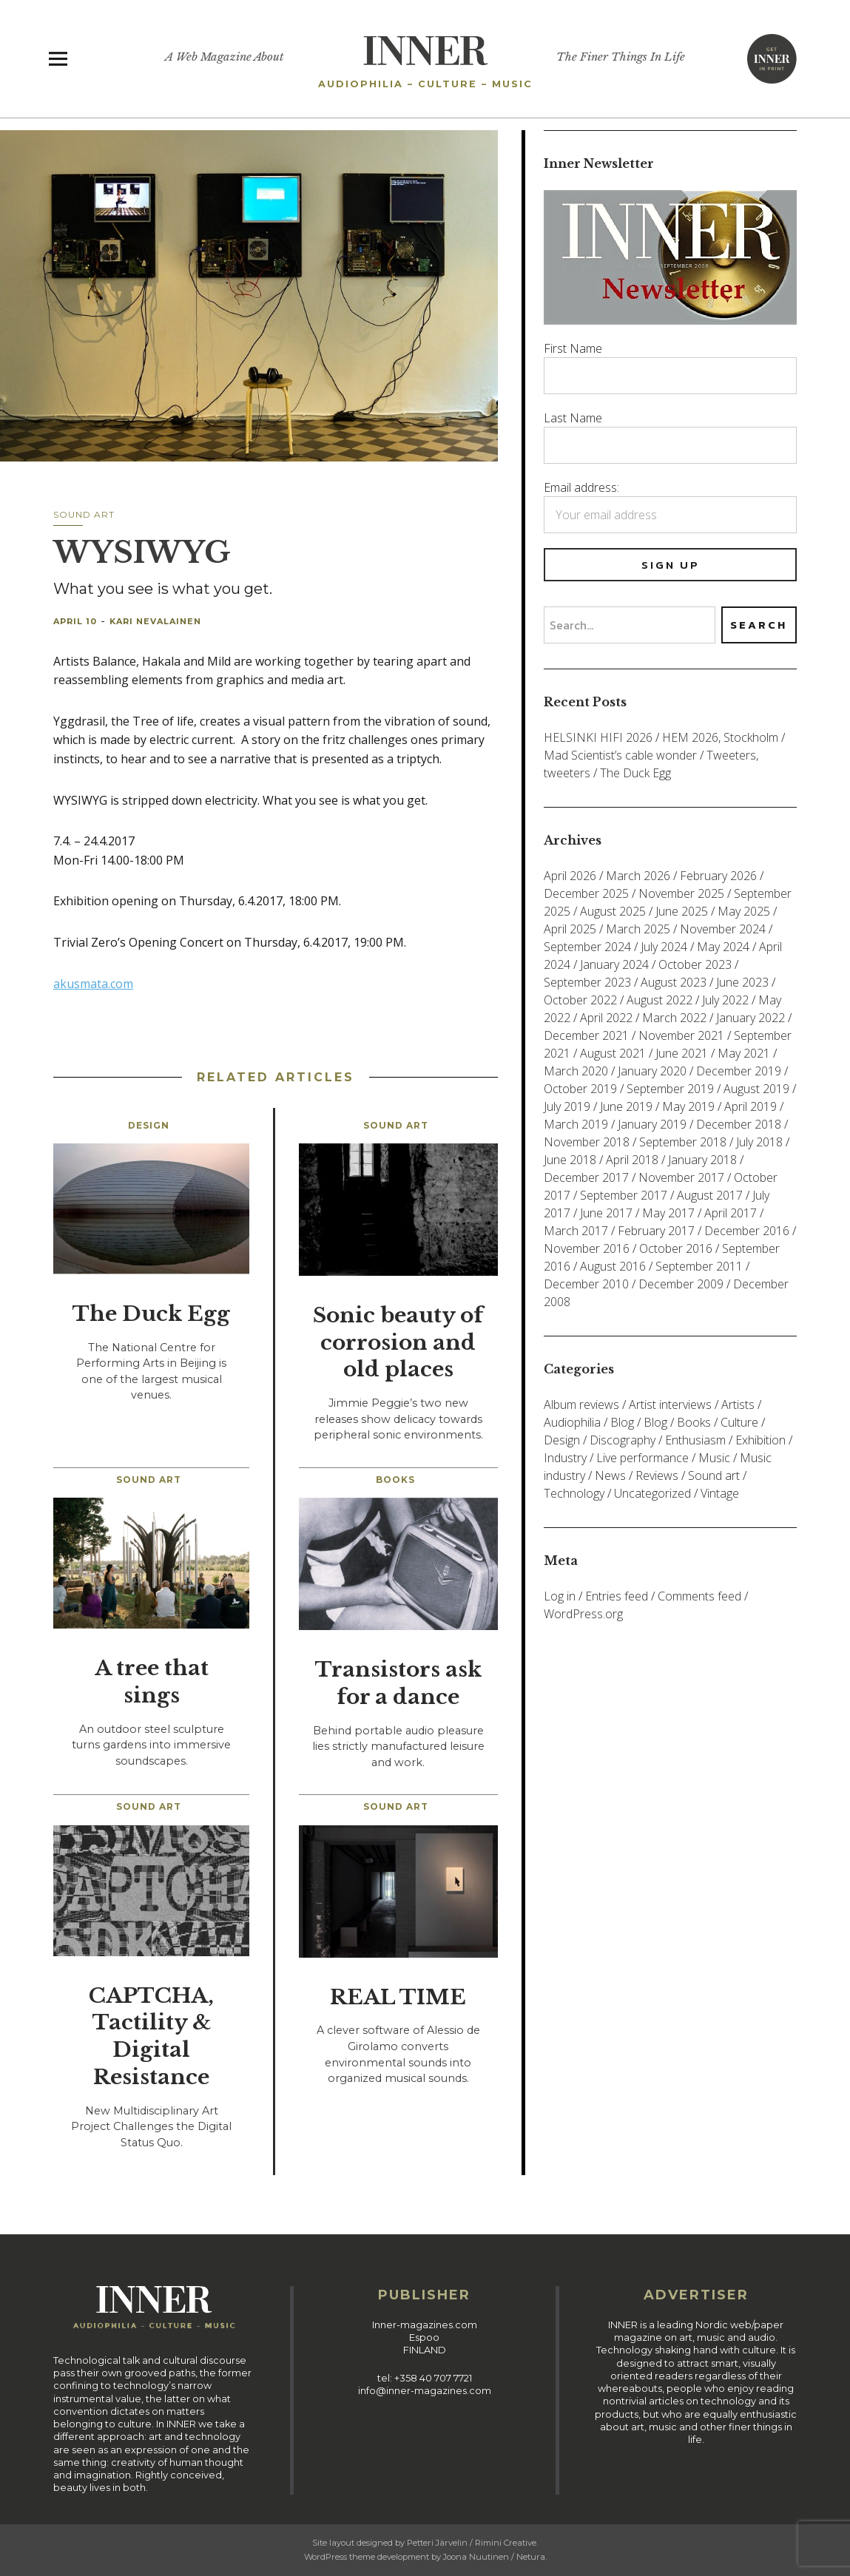 This screenshot has height=2576, width=850. What do you see at coordinates (576, 1231) in the screenshot?
I see `March 2017` at bounding box center [576, 1231].